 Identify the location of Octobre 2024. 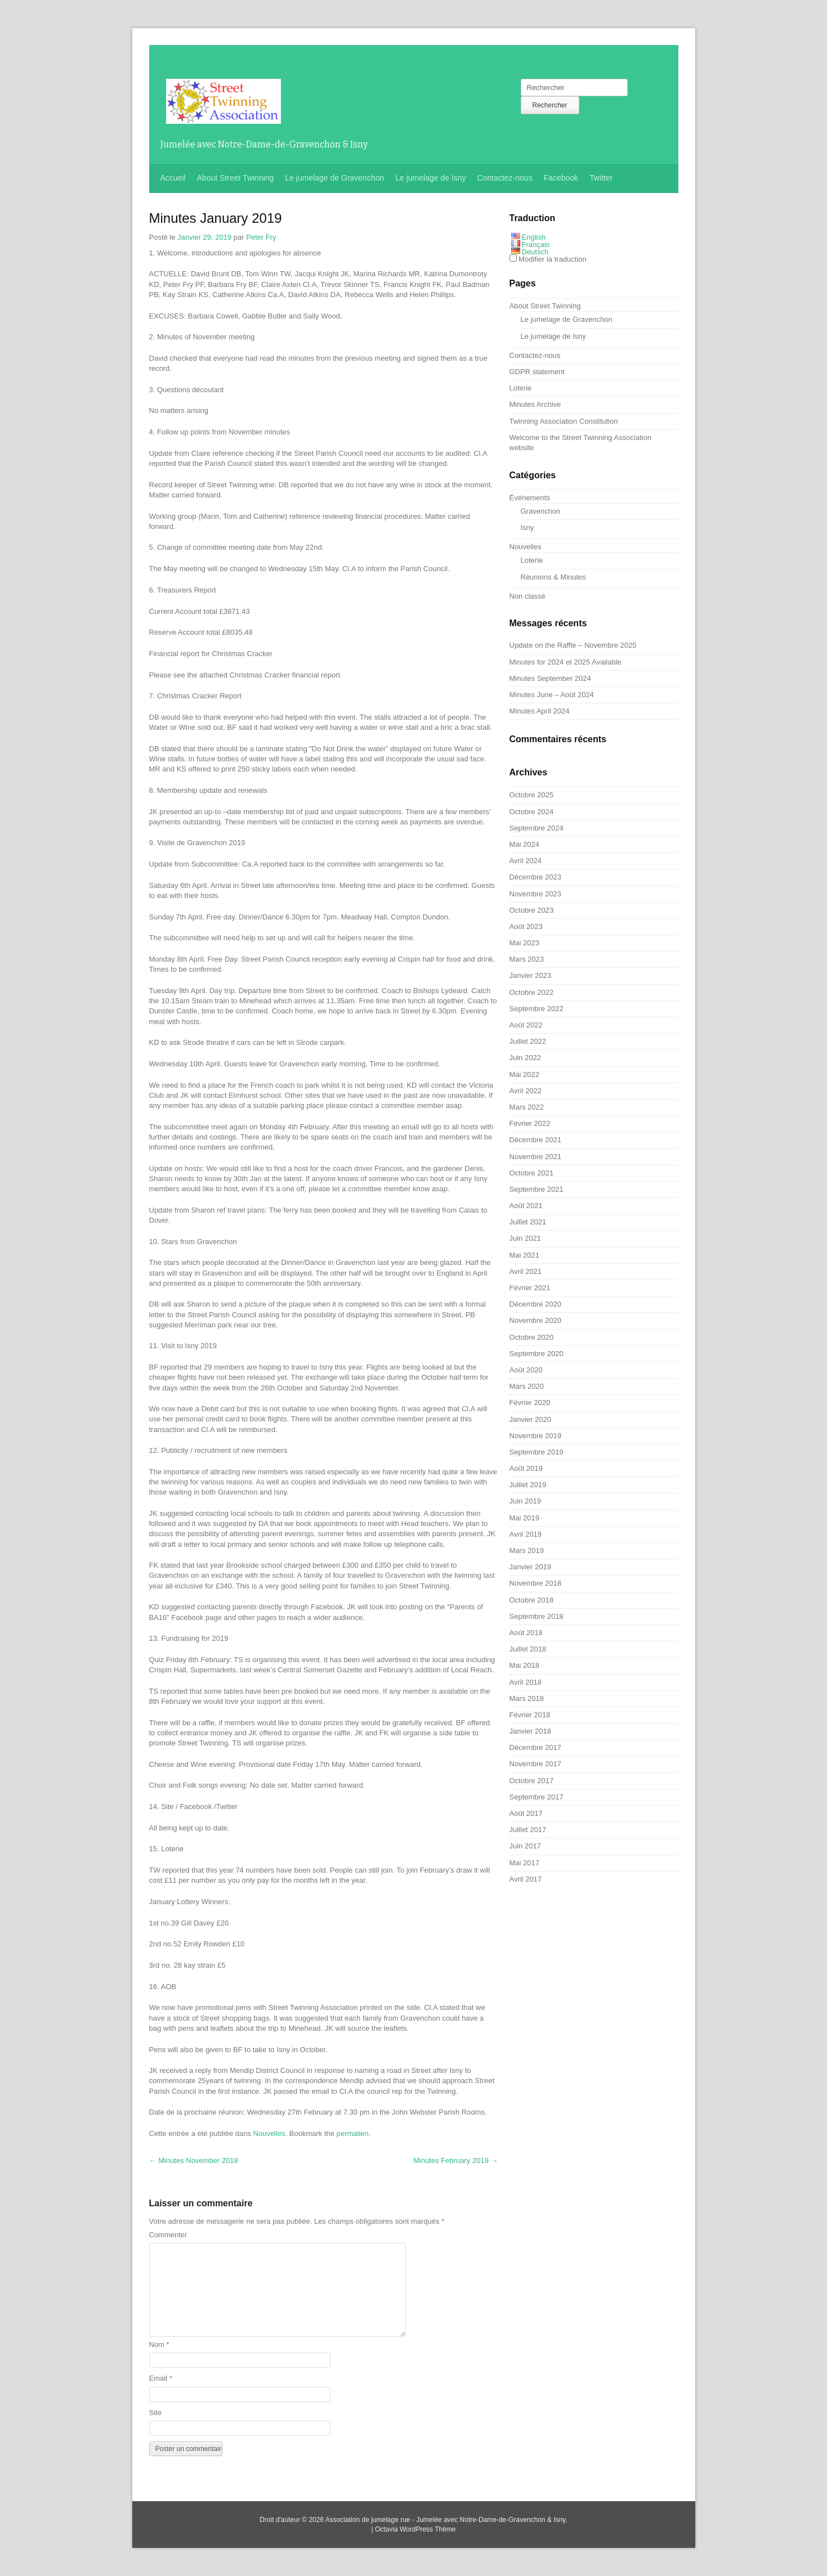
(531, 811).